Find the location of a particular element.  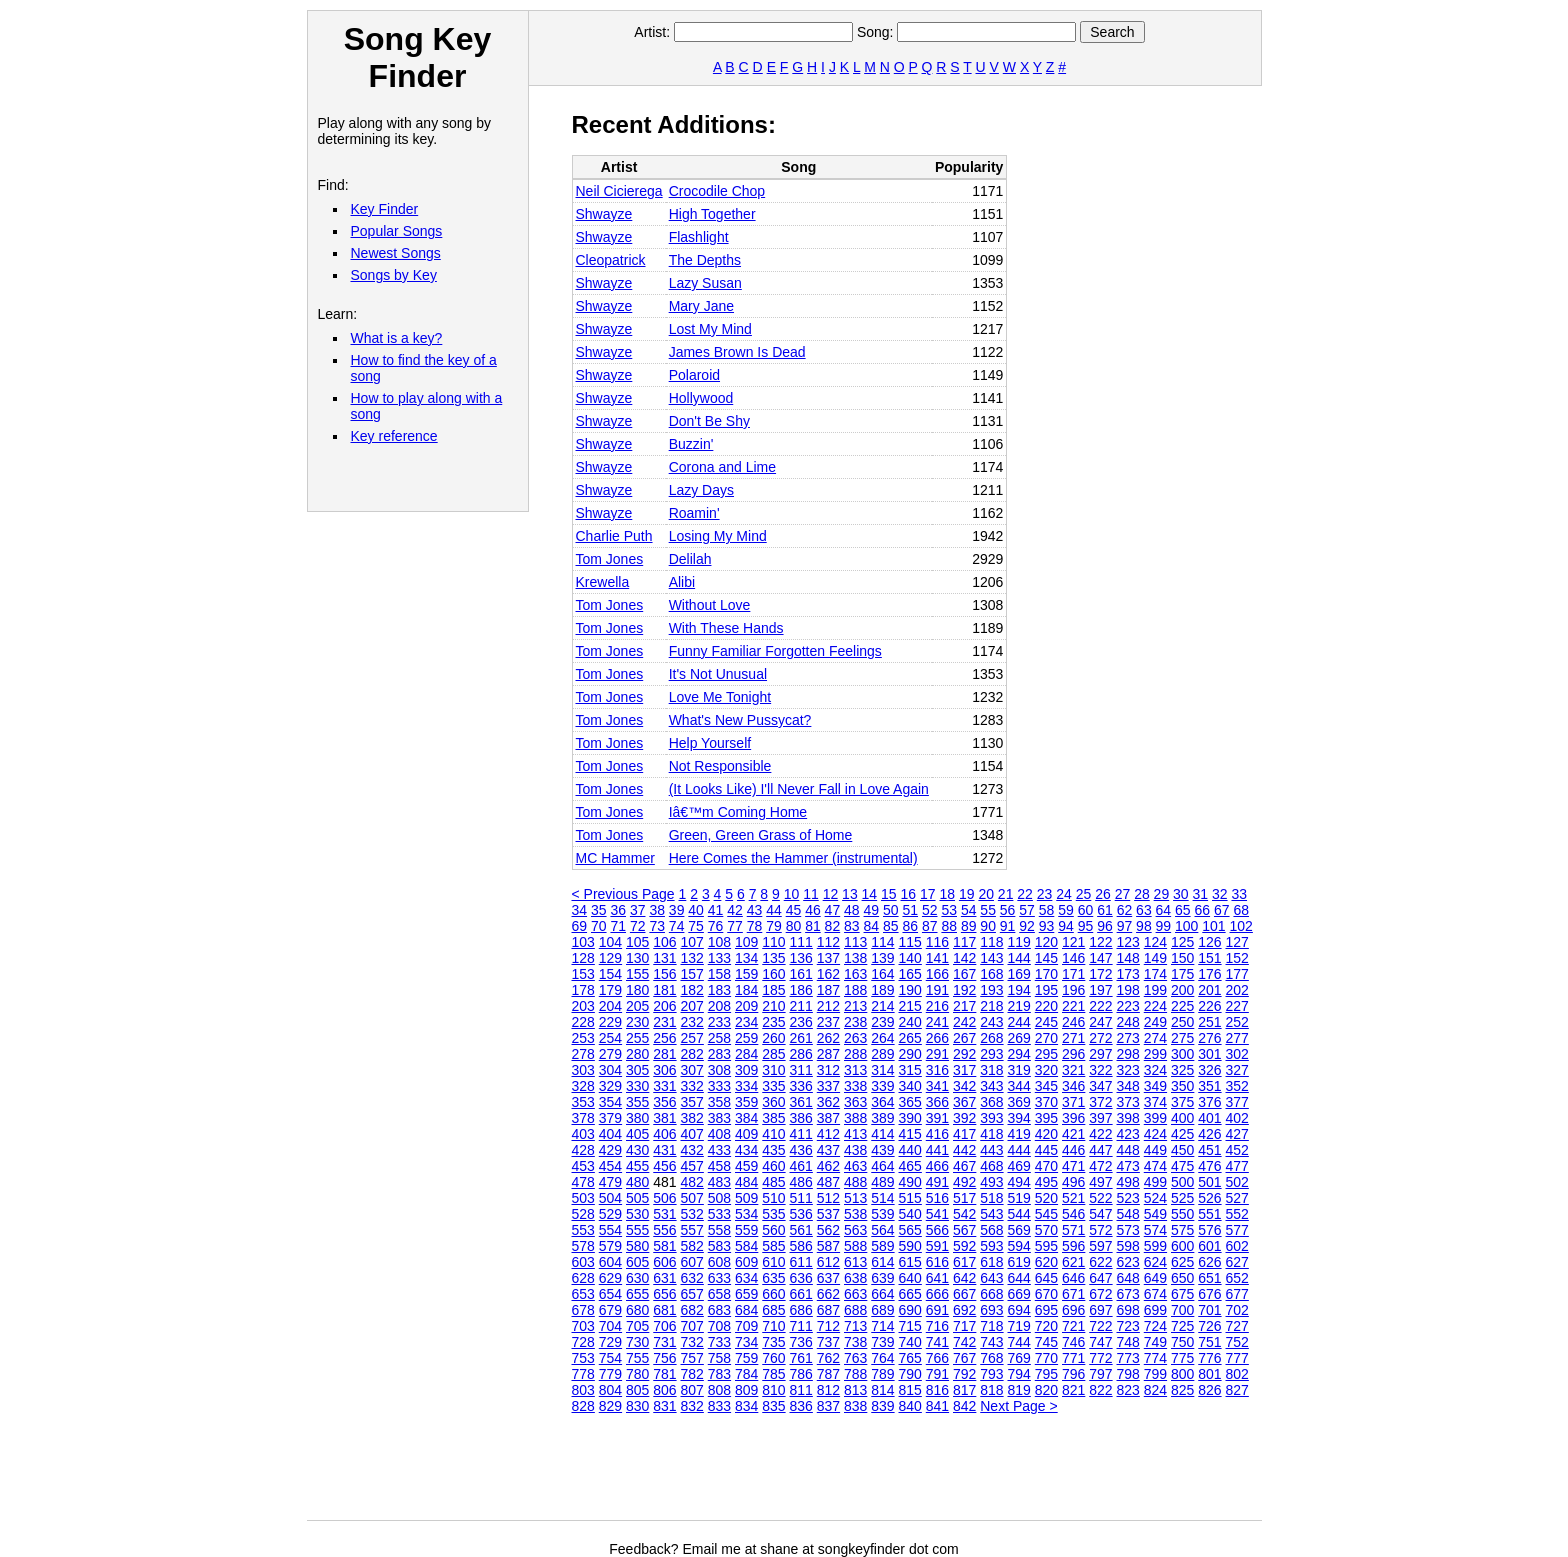

90 is located at coordinates (988, 926).